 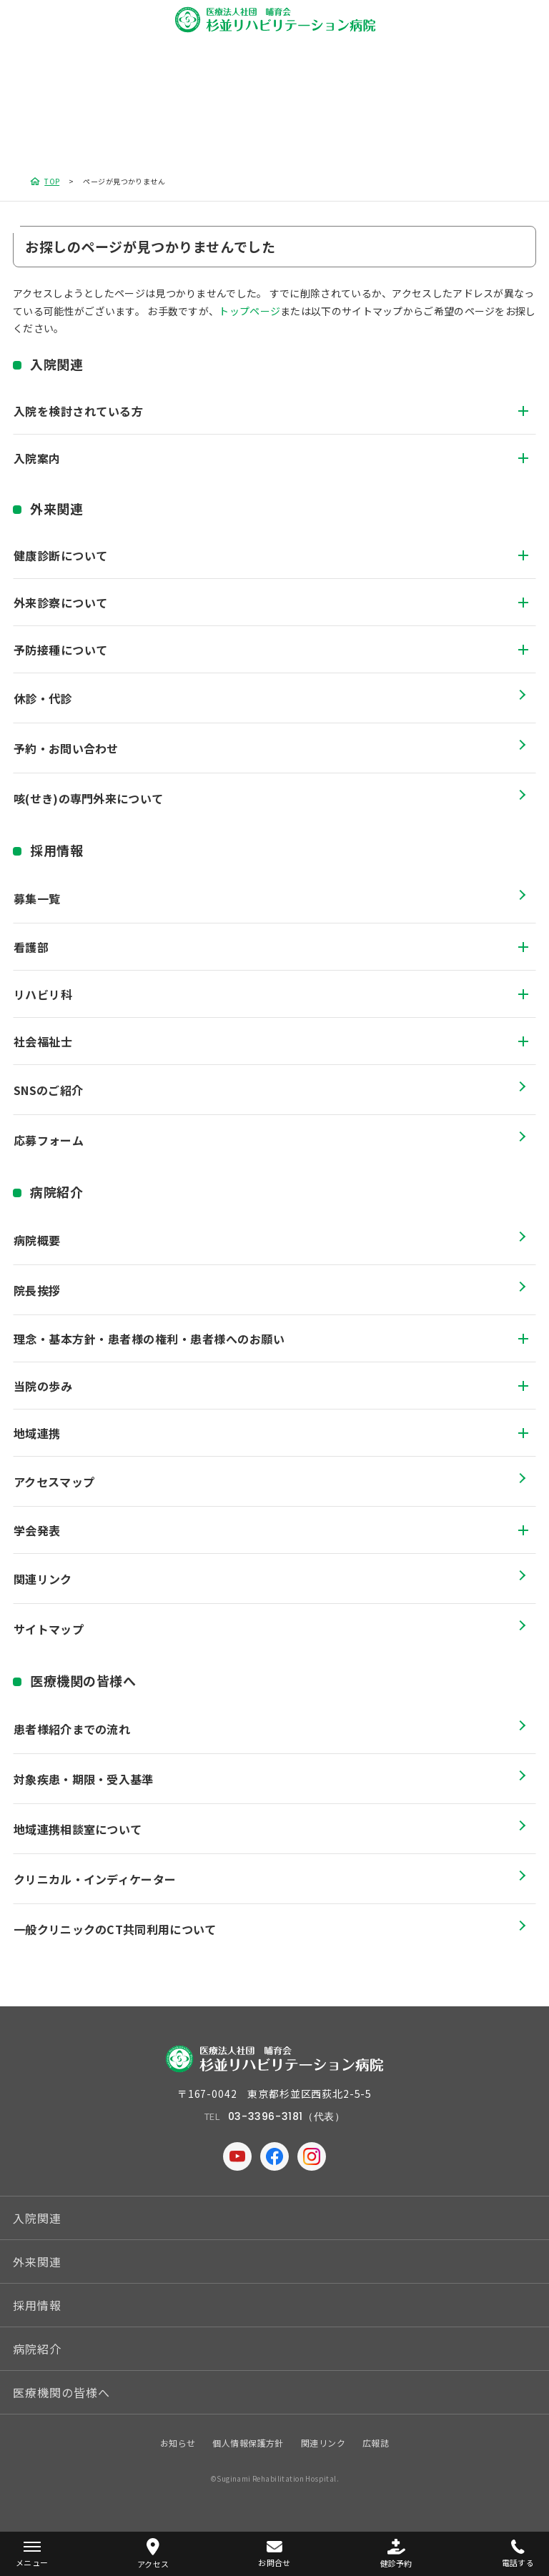 What do you see at coordinates (37, 1290) in the screenshot?
I see `院長挨拶` at bounding box center [37, 1290].